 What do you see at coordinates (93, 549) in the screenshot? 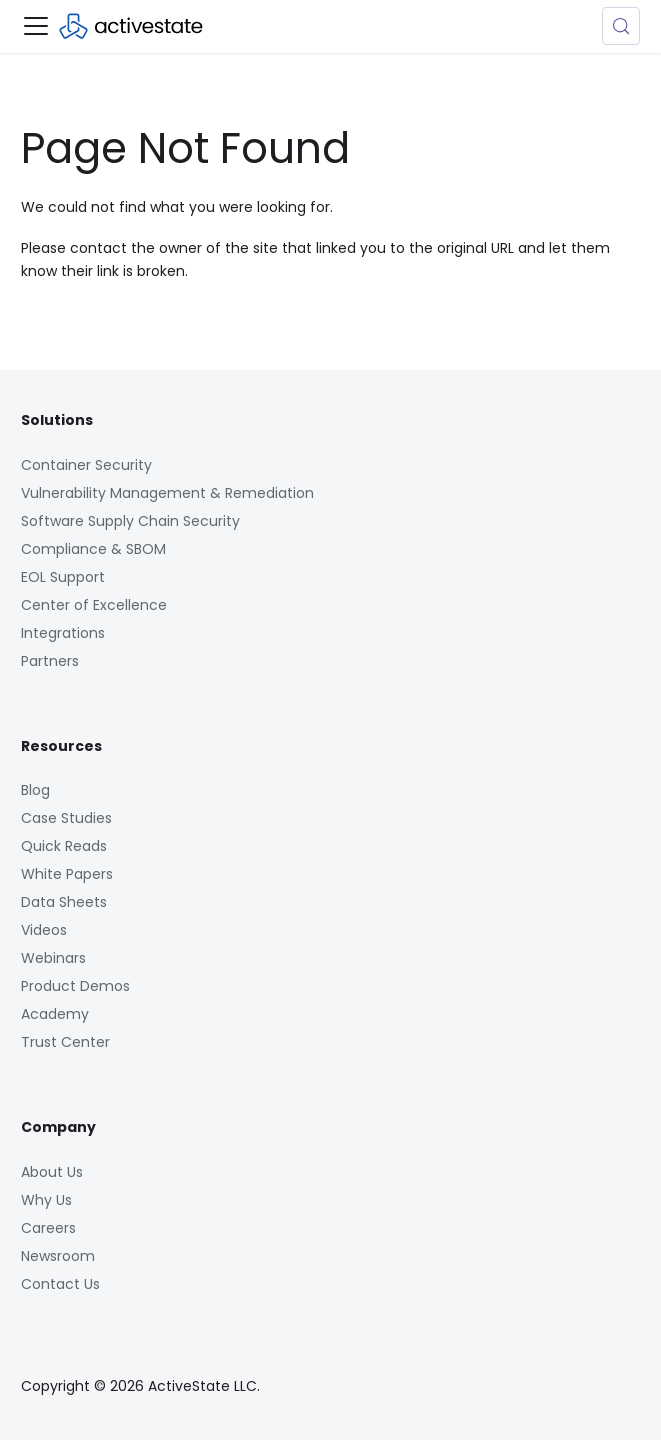
I see `Compliance & SBOM` at bounding box center [93, 549].